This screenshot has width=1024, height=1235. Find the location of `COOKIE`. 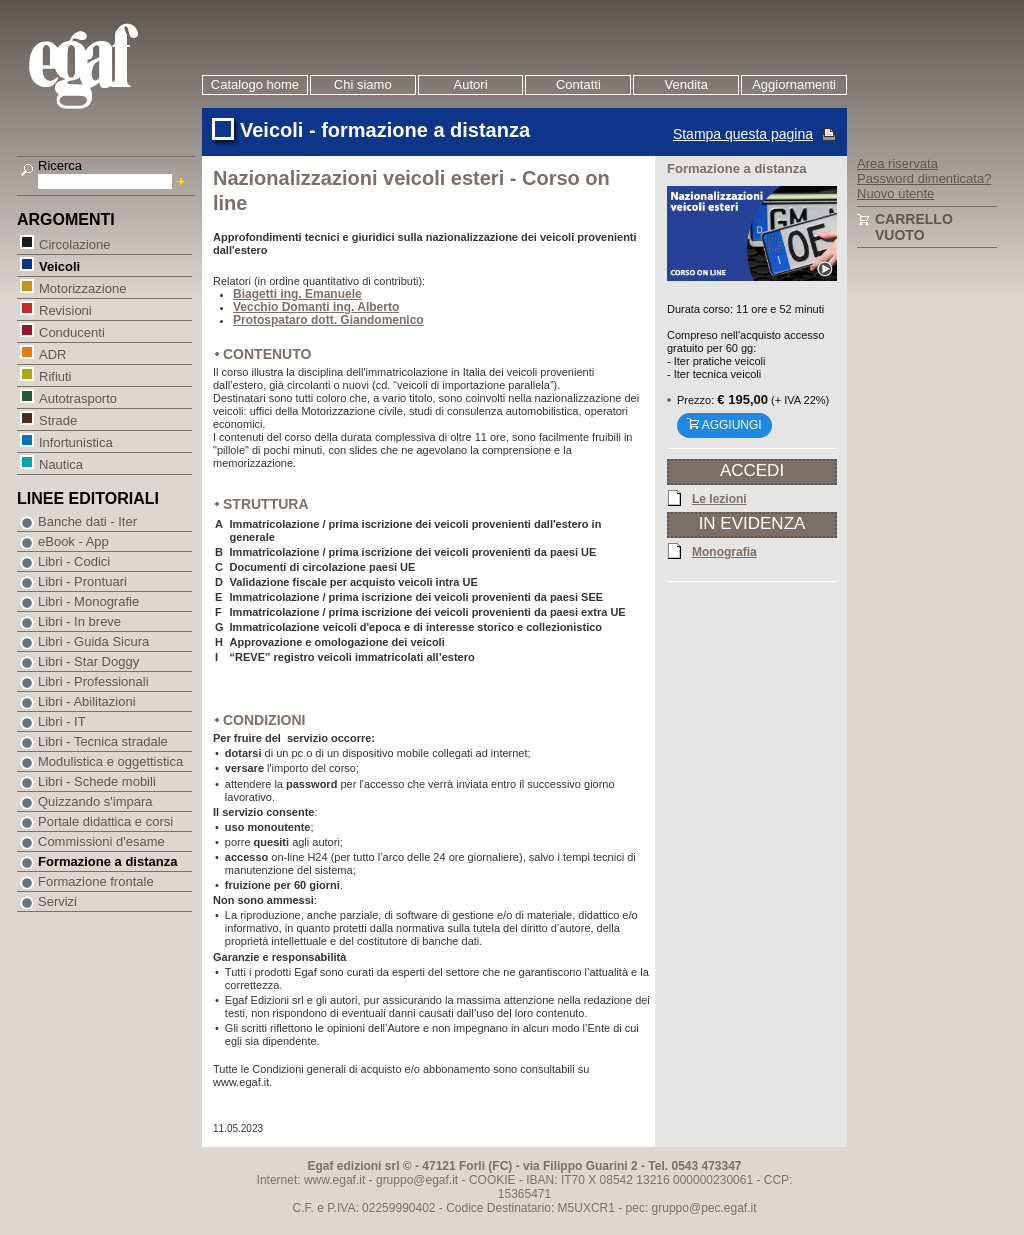

COOKIE is located at coordinates (492, 1180).